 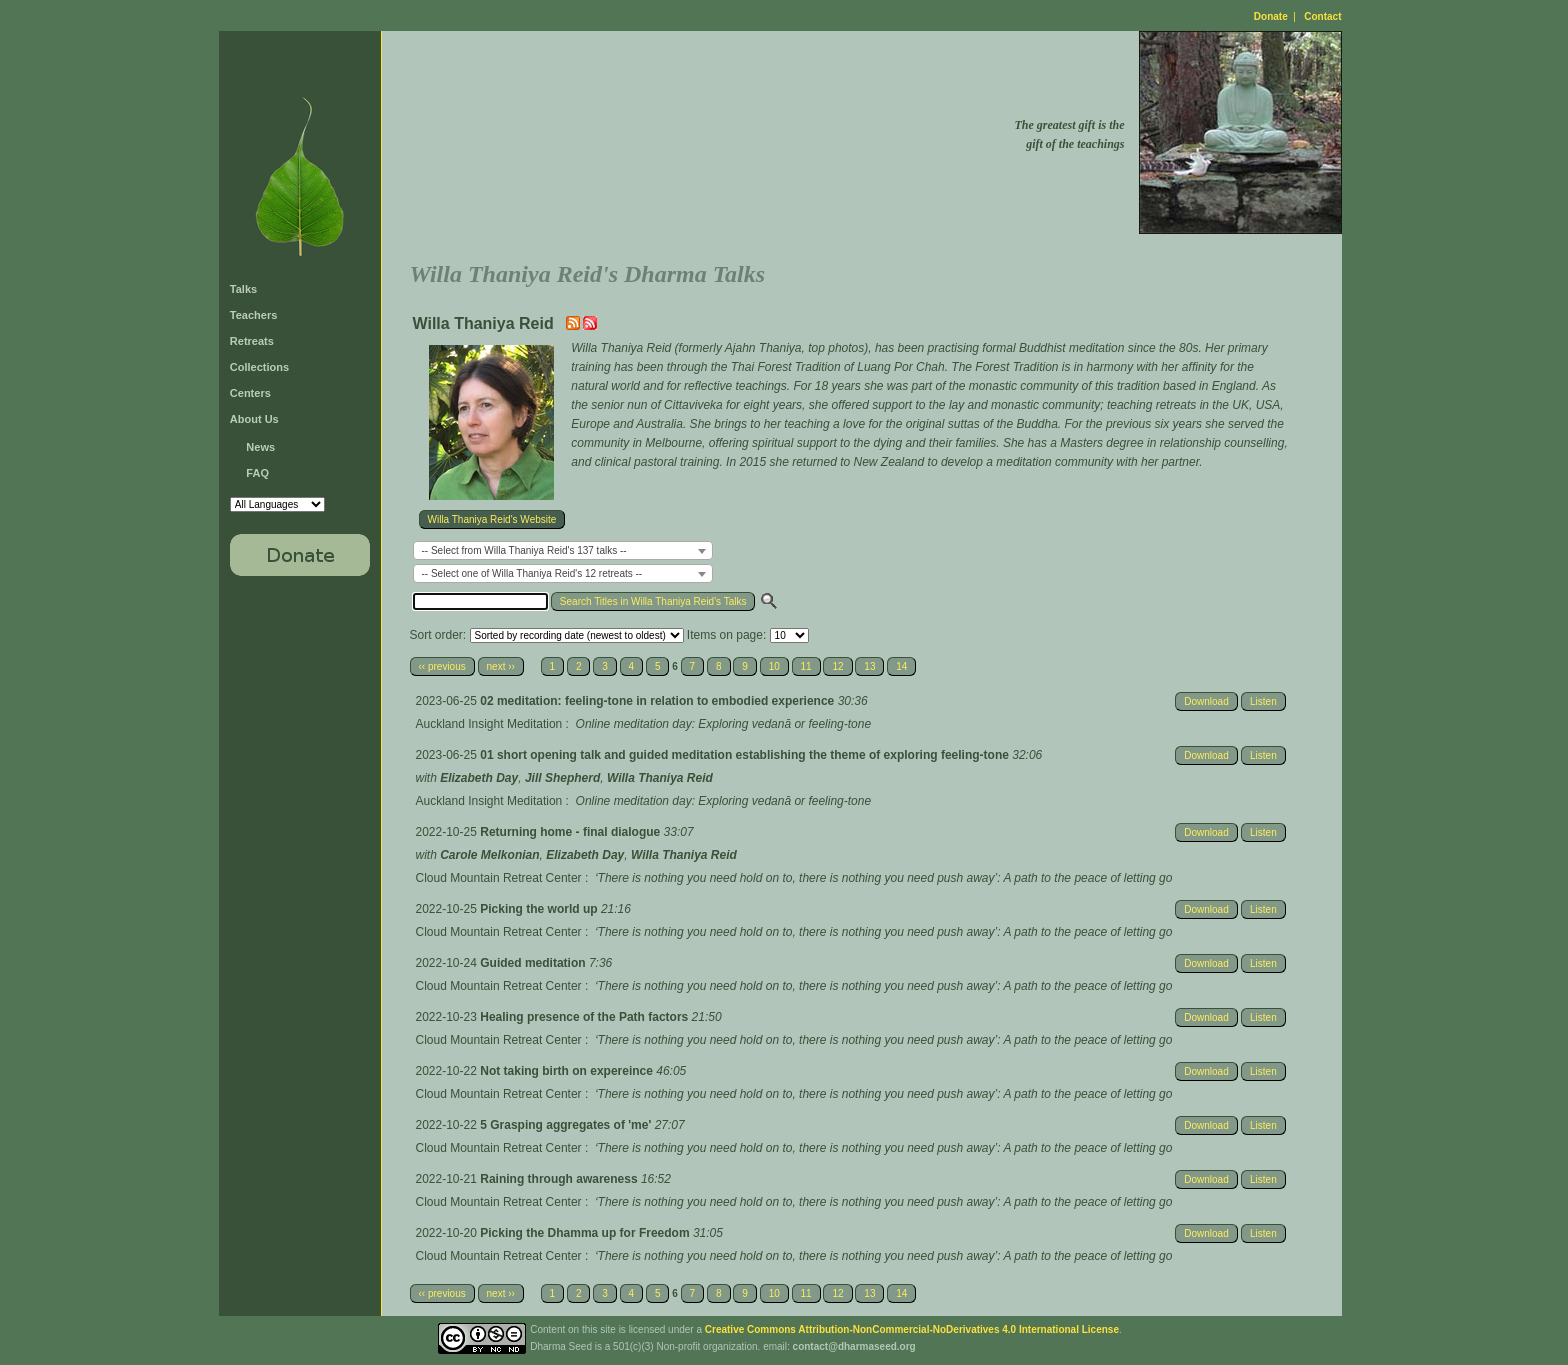 I want to click on Teachers, so click(x=254, y=315).